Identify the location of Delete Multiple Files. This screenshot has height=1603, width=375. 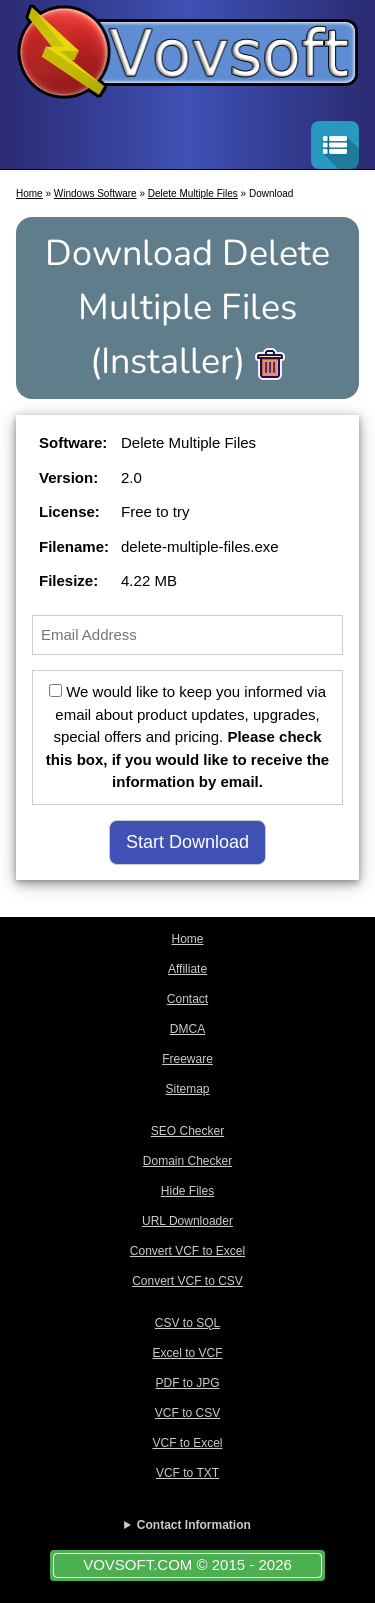
(193, 193).